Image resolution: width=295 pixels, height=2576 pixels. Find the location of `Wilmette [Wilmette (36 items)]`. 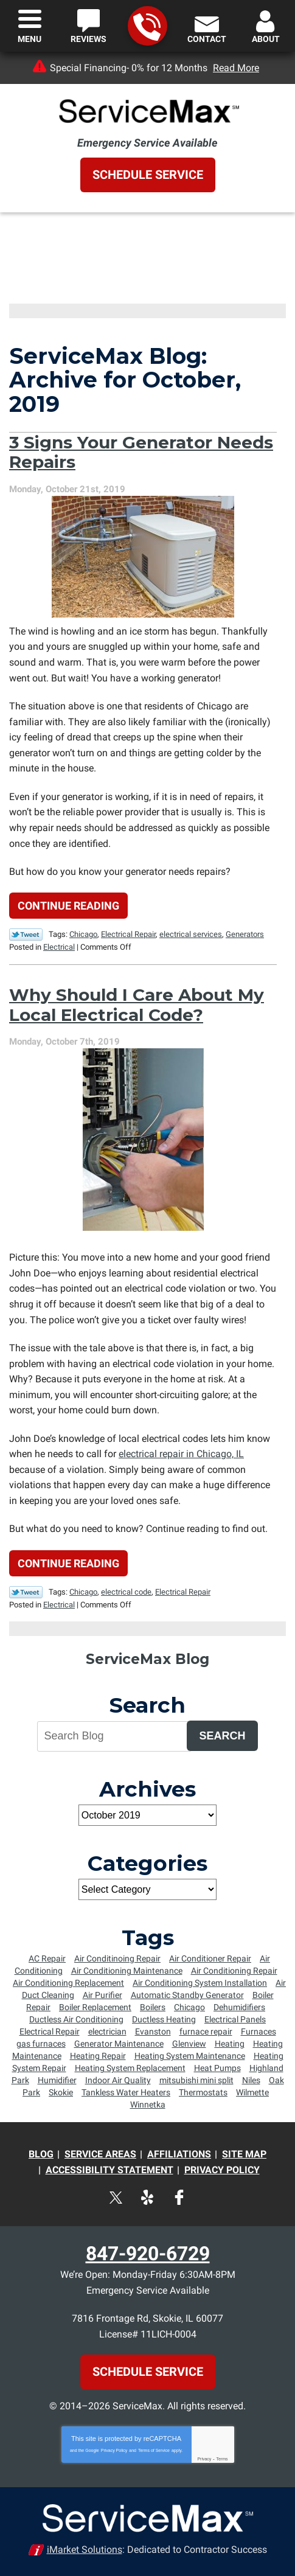

Wilmette [Wilmette (36 items)] is located at coordinates (252, 2092).